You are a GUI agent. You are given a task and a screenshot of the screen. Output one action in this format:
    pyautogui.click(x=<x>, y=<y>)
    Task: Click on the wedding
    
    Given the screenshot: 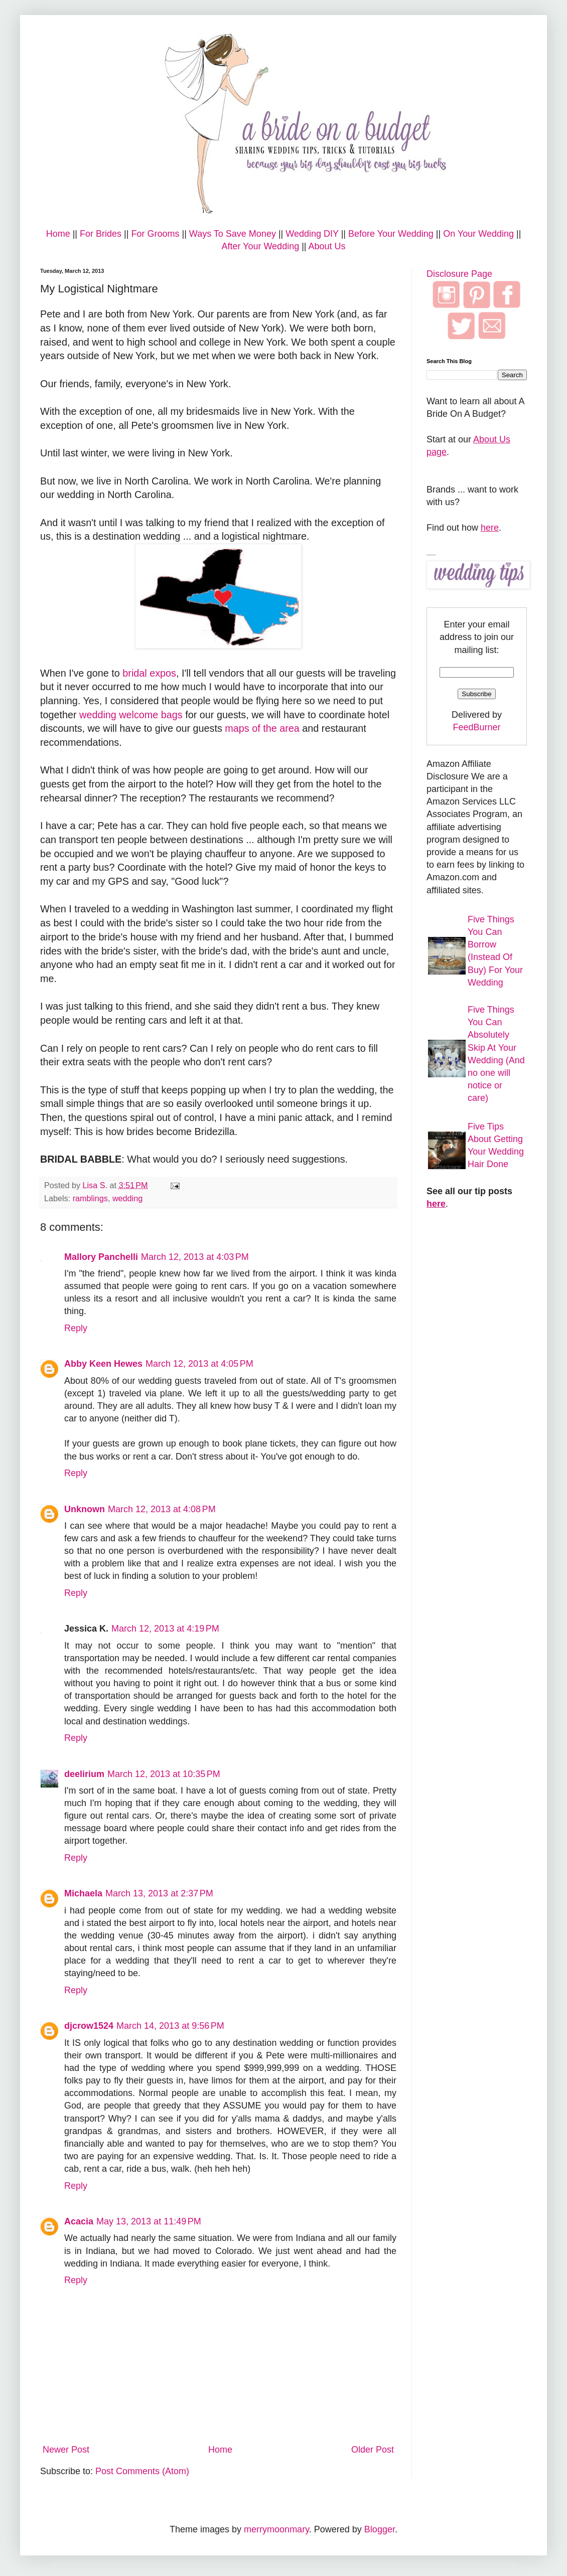 What is the action you would take?
    pyautogui.click(x=127, y=1198)
    